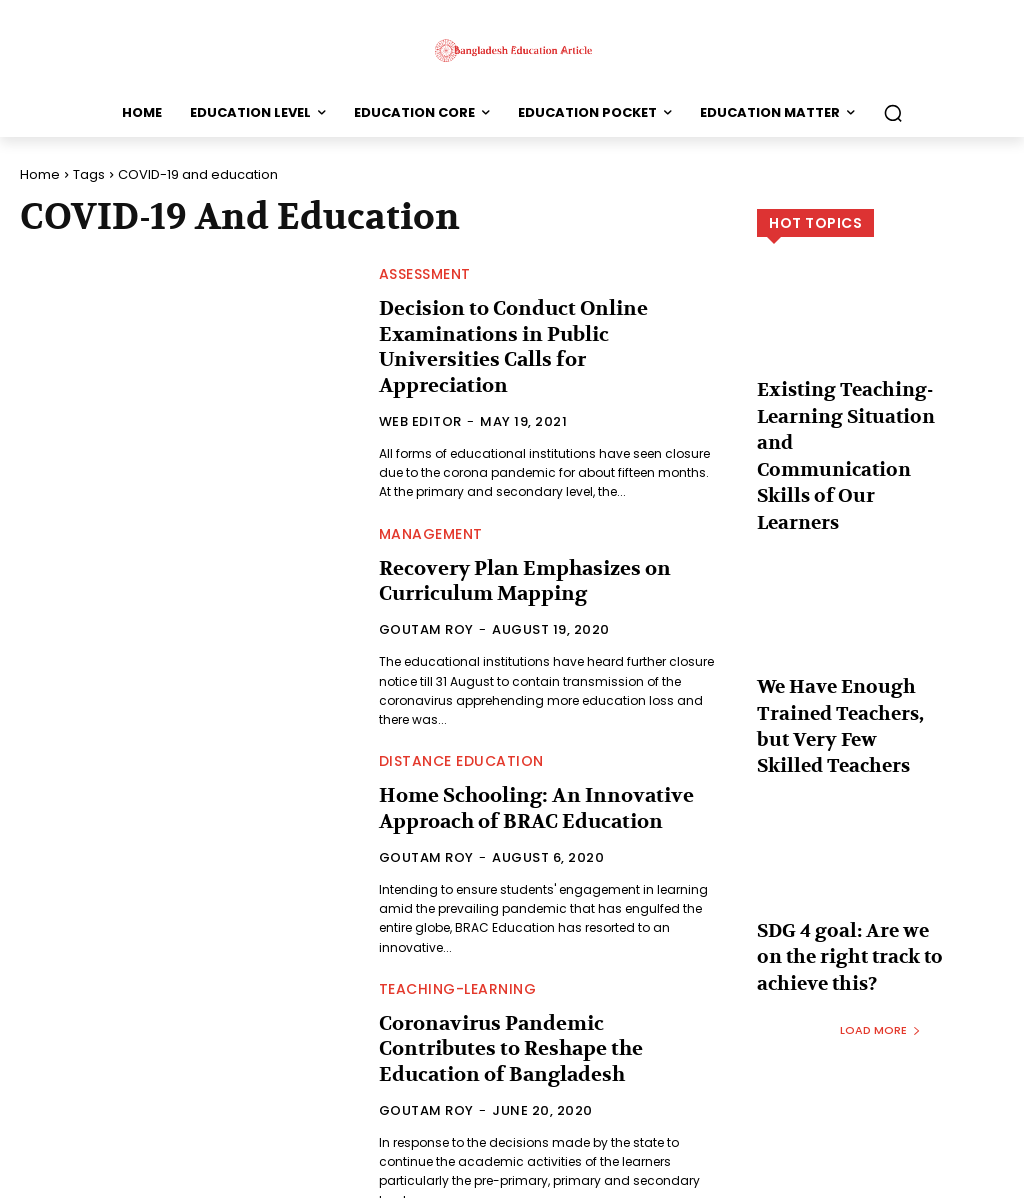 Image resolution: width=1024 pixels, height=1198 pixels. I want to click on Recovery Plan Emphasizes on Curriculum Mapping, so click(511, 548).